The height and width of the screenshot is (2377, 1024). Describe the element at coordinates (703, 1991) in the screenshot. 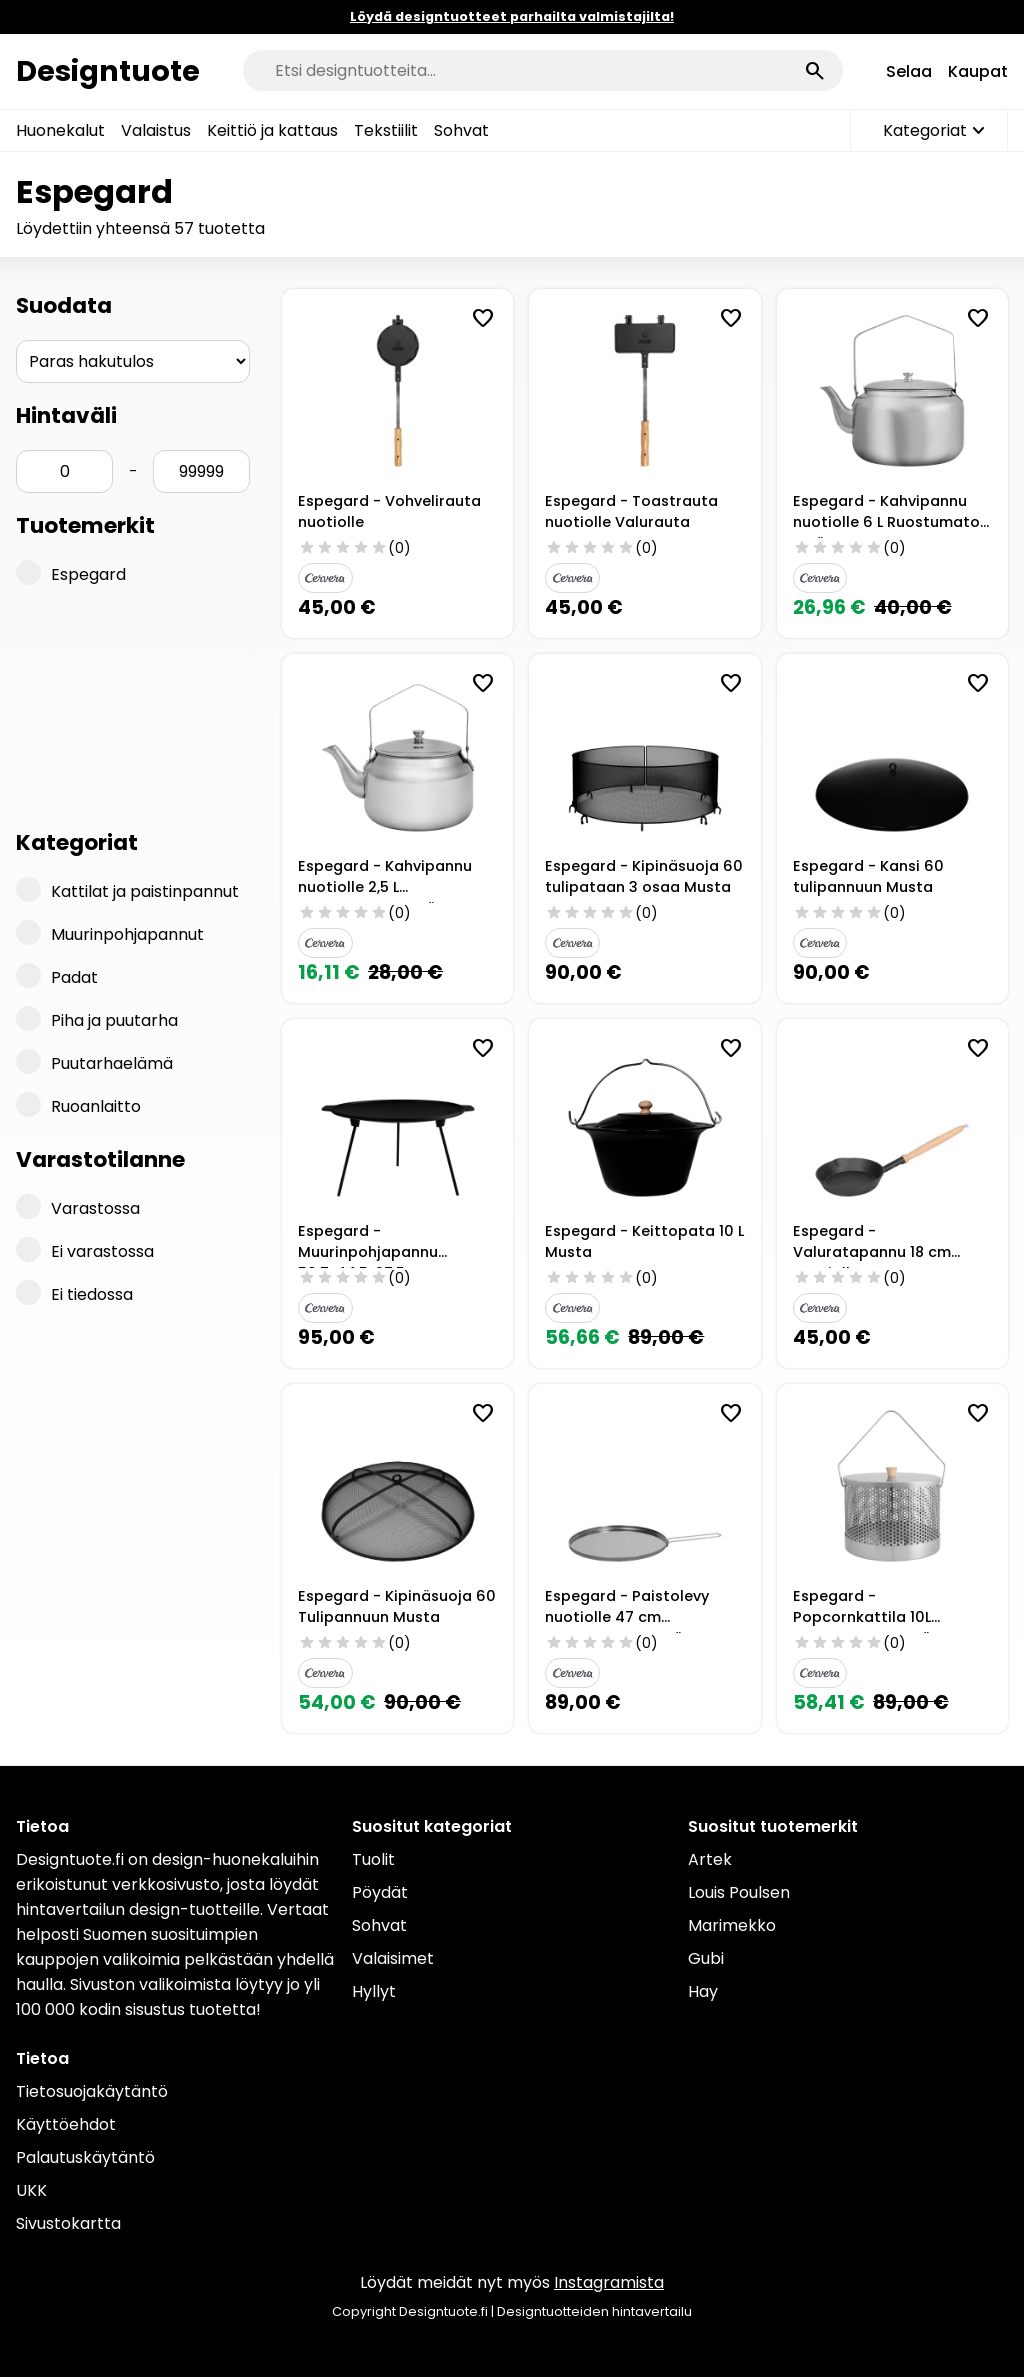

I see `Hay` at that location.